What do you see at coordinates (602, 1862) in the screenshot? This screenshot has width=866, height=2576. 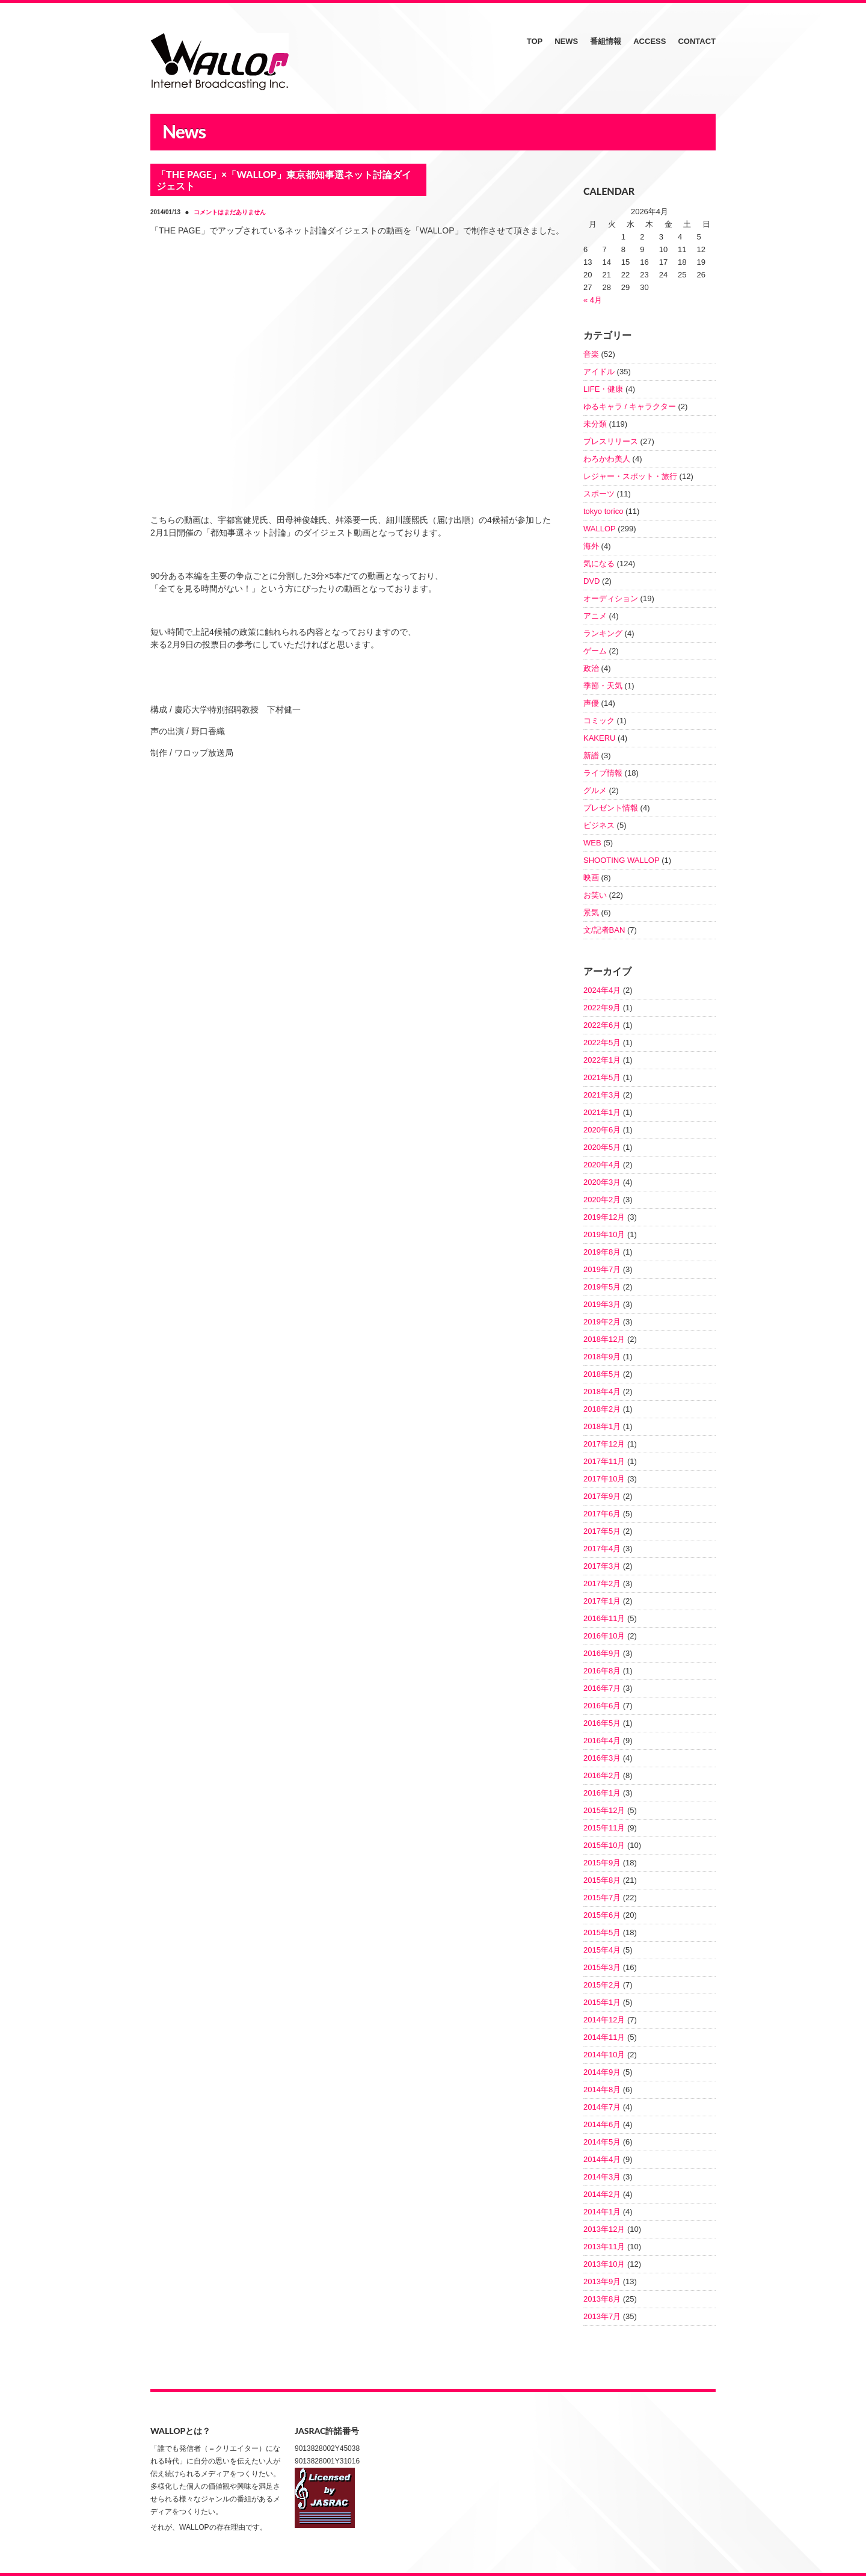 I see `2015年9月` at bounding box center [602, 1862].